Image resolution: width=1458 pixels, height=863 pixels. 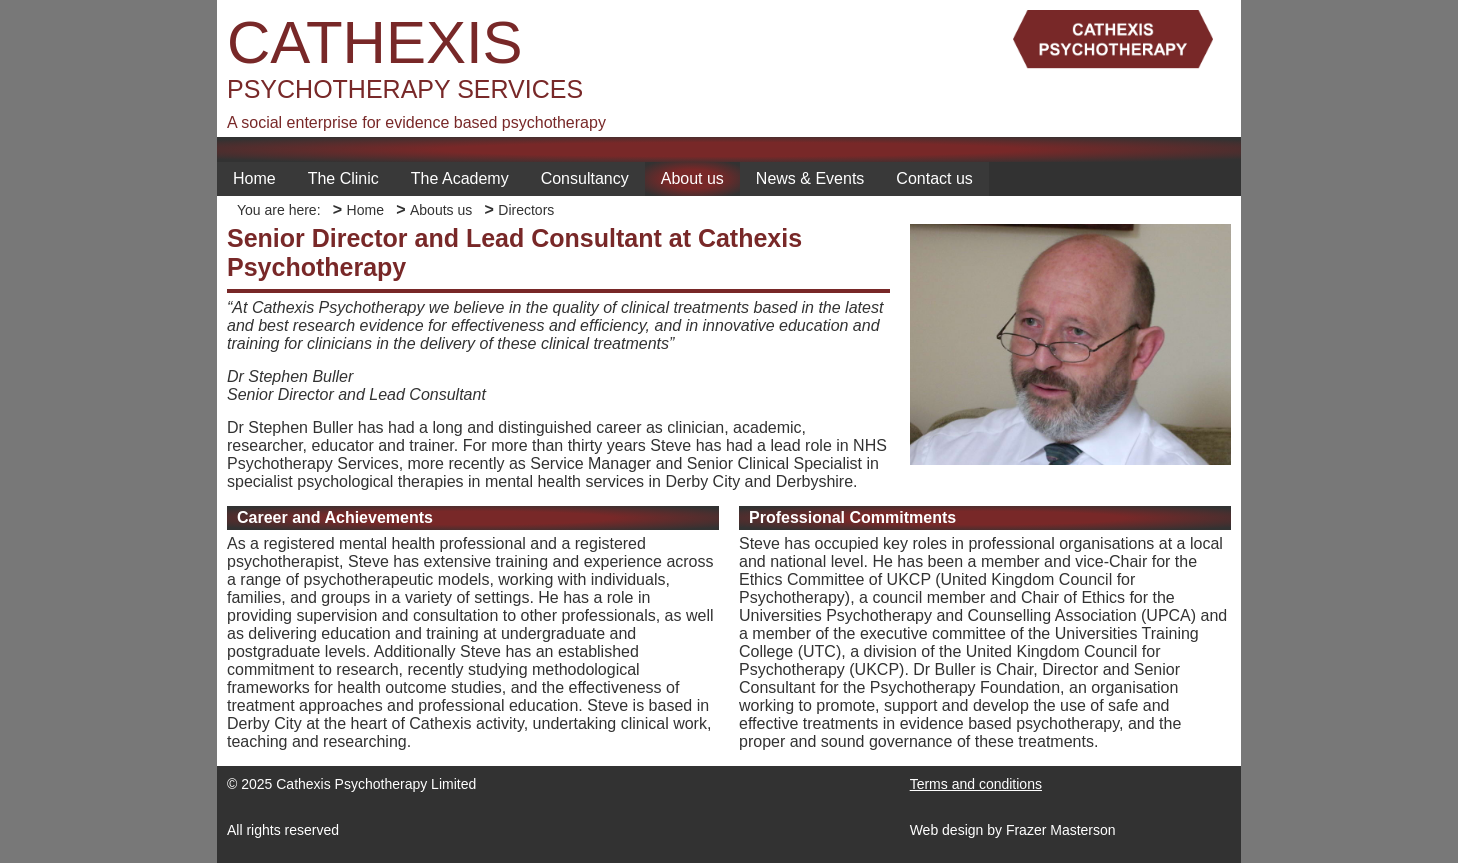 I want to click on Abouts us, so click(x=441, y=210).